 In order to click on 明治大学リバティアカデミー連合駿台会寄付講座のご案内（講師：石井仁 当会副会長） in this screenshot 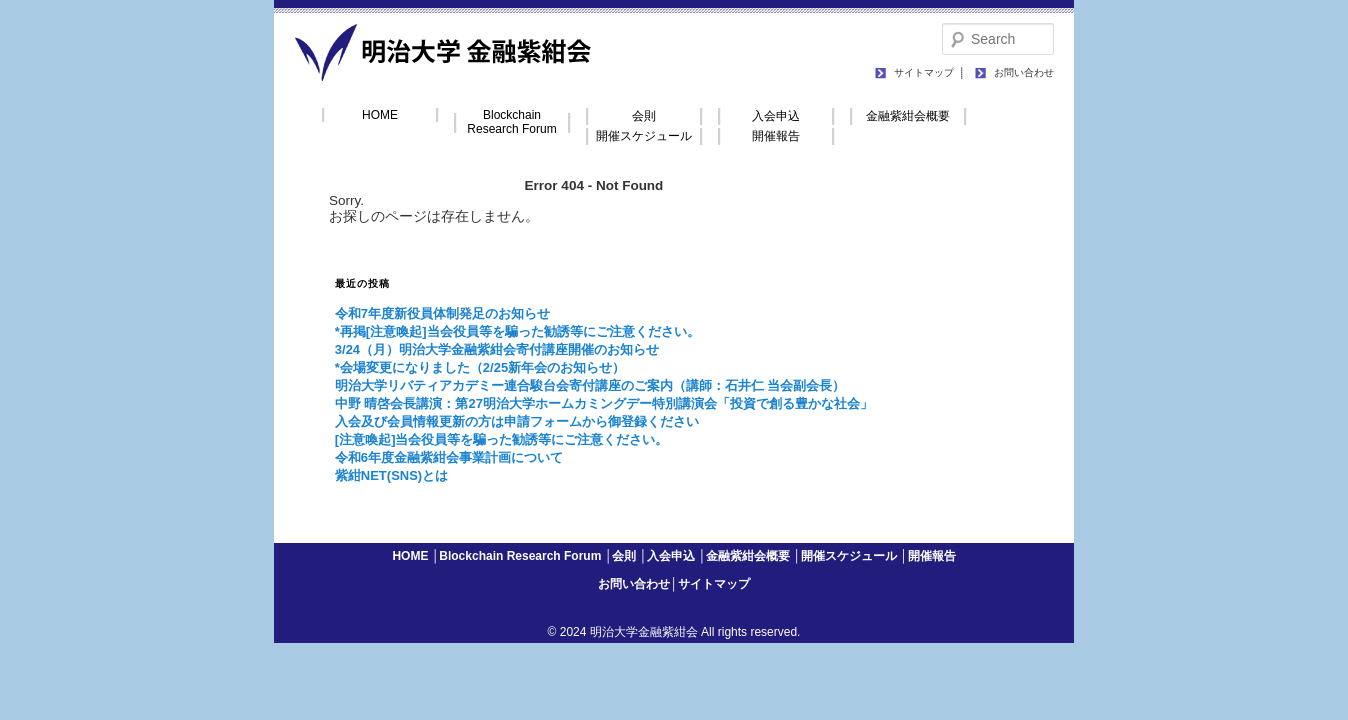, I will do `click(590, 385)`.